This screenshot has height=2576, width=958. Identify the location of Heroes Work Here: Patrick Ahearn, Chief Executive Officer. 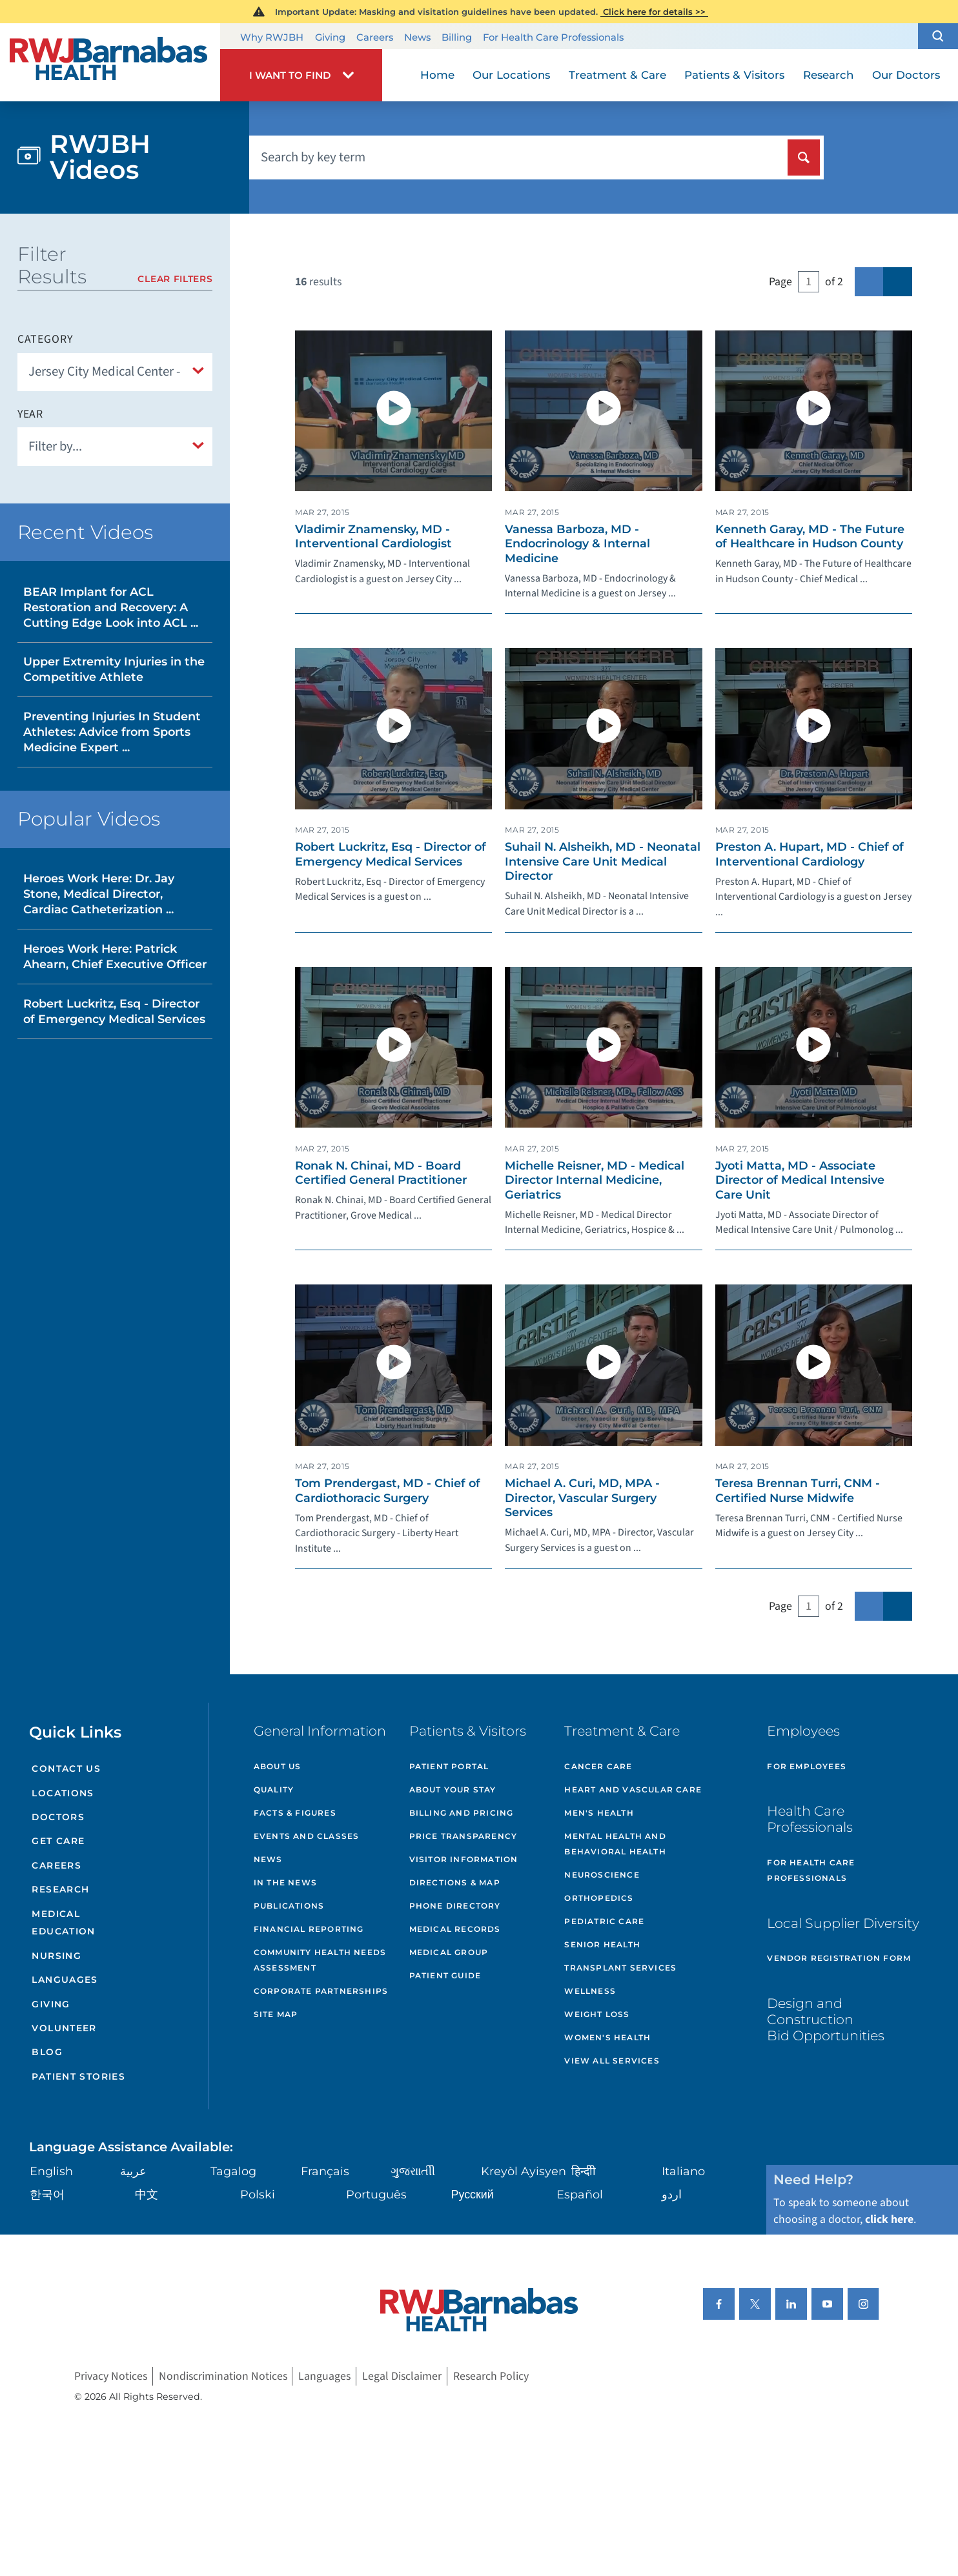
(115, 956).